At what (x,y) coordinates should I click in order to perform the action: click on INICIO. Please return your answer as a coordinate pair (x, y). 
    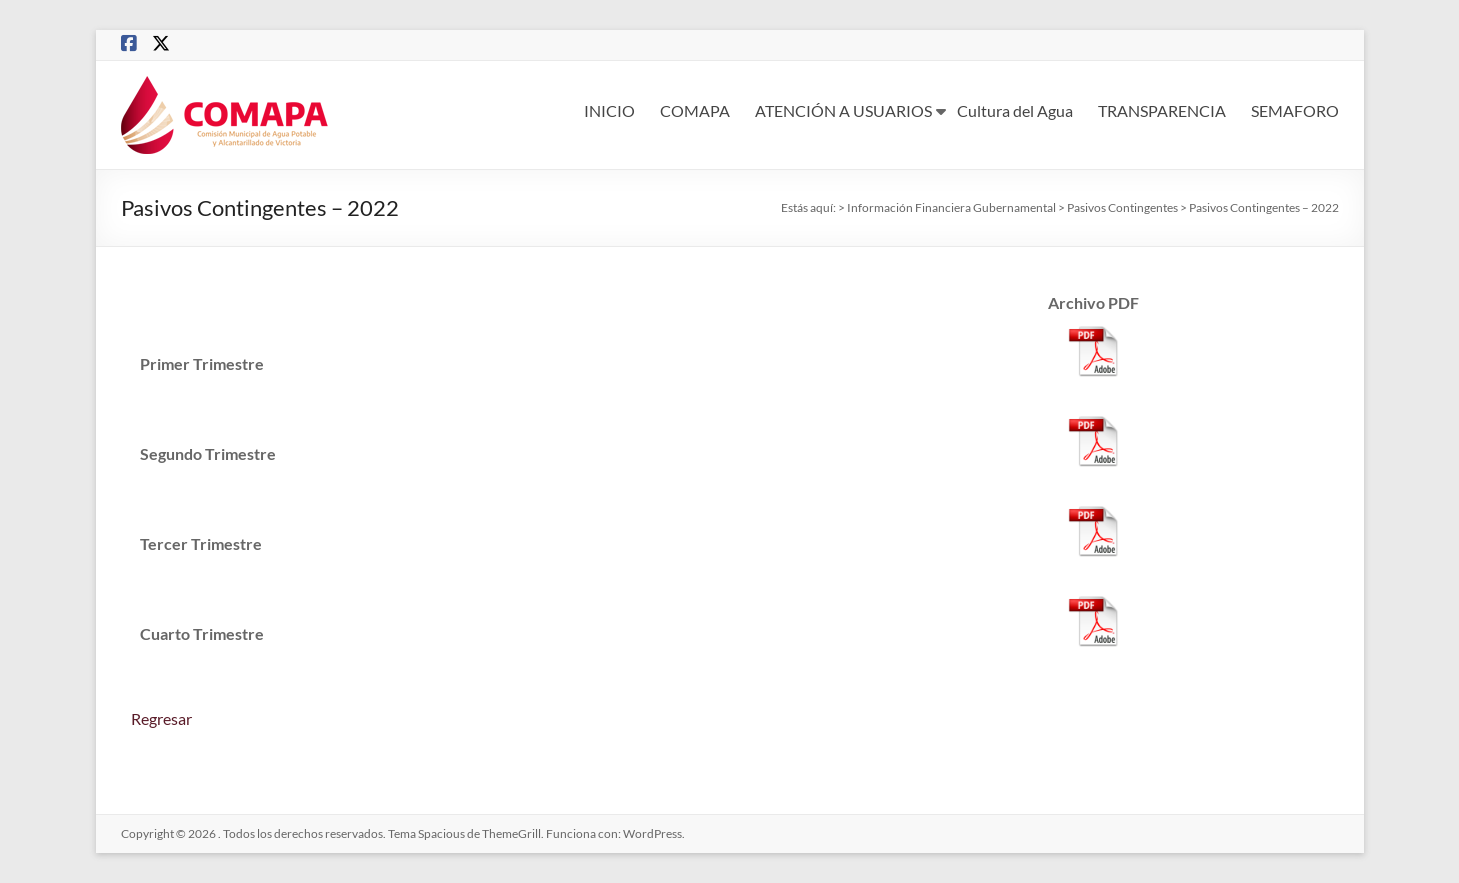
    Looking at the image, I should click on (609, 110).